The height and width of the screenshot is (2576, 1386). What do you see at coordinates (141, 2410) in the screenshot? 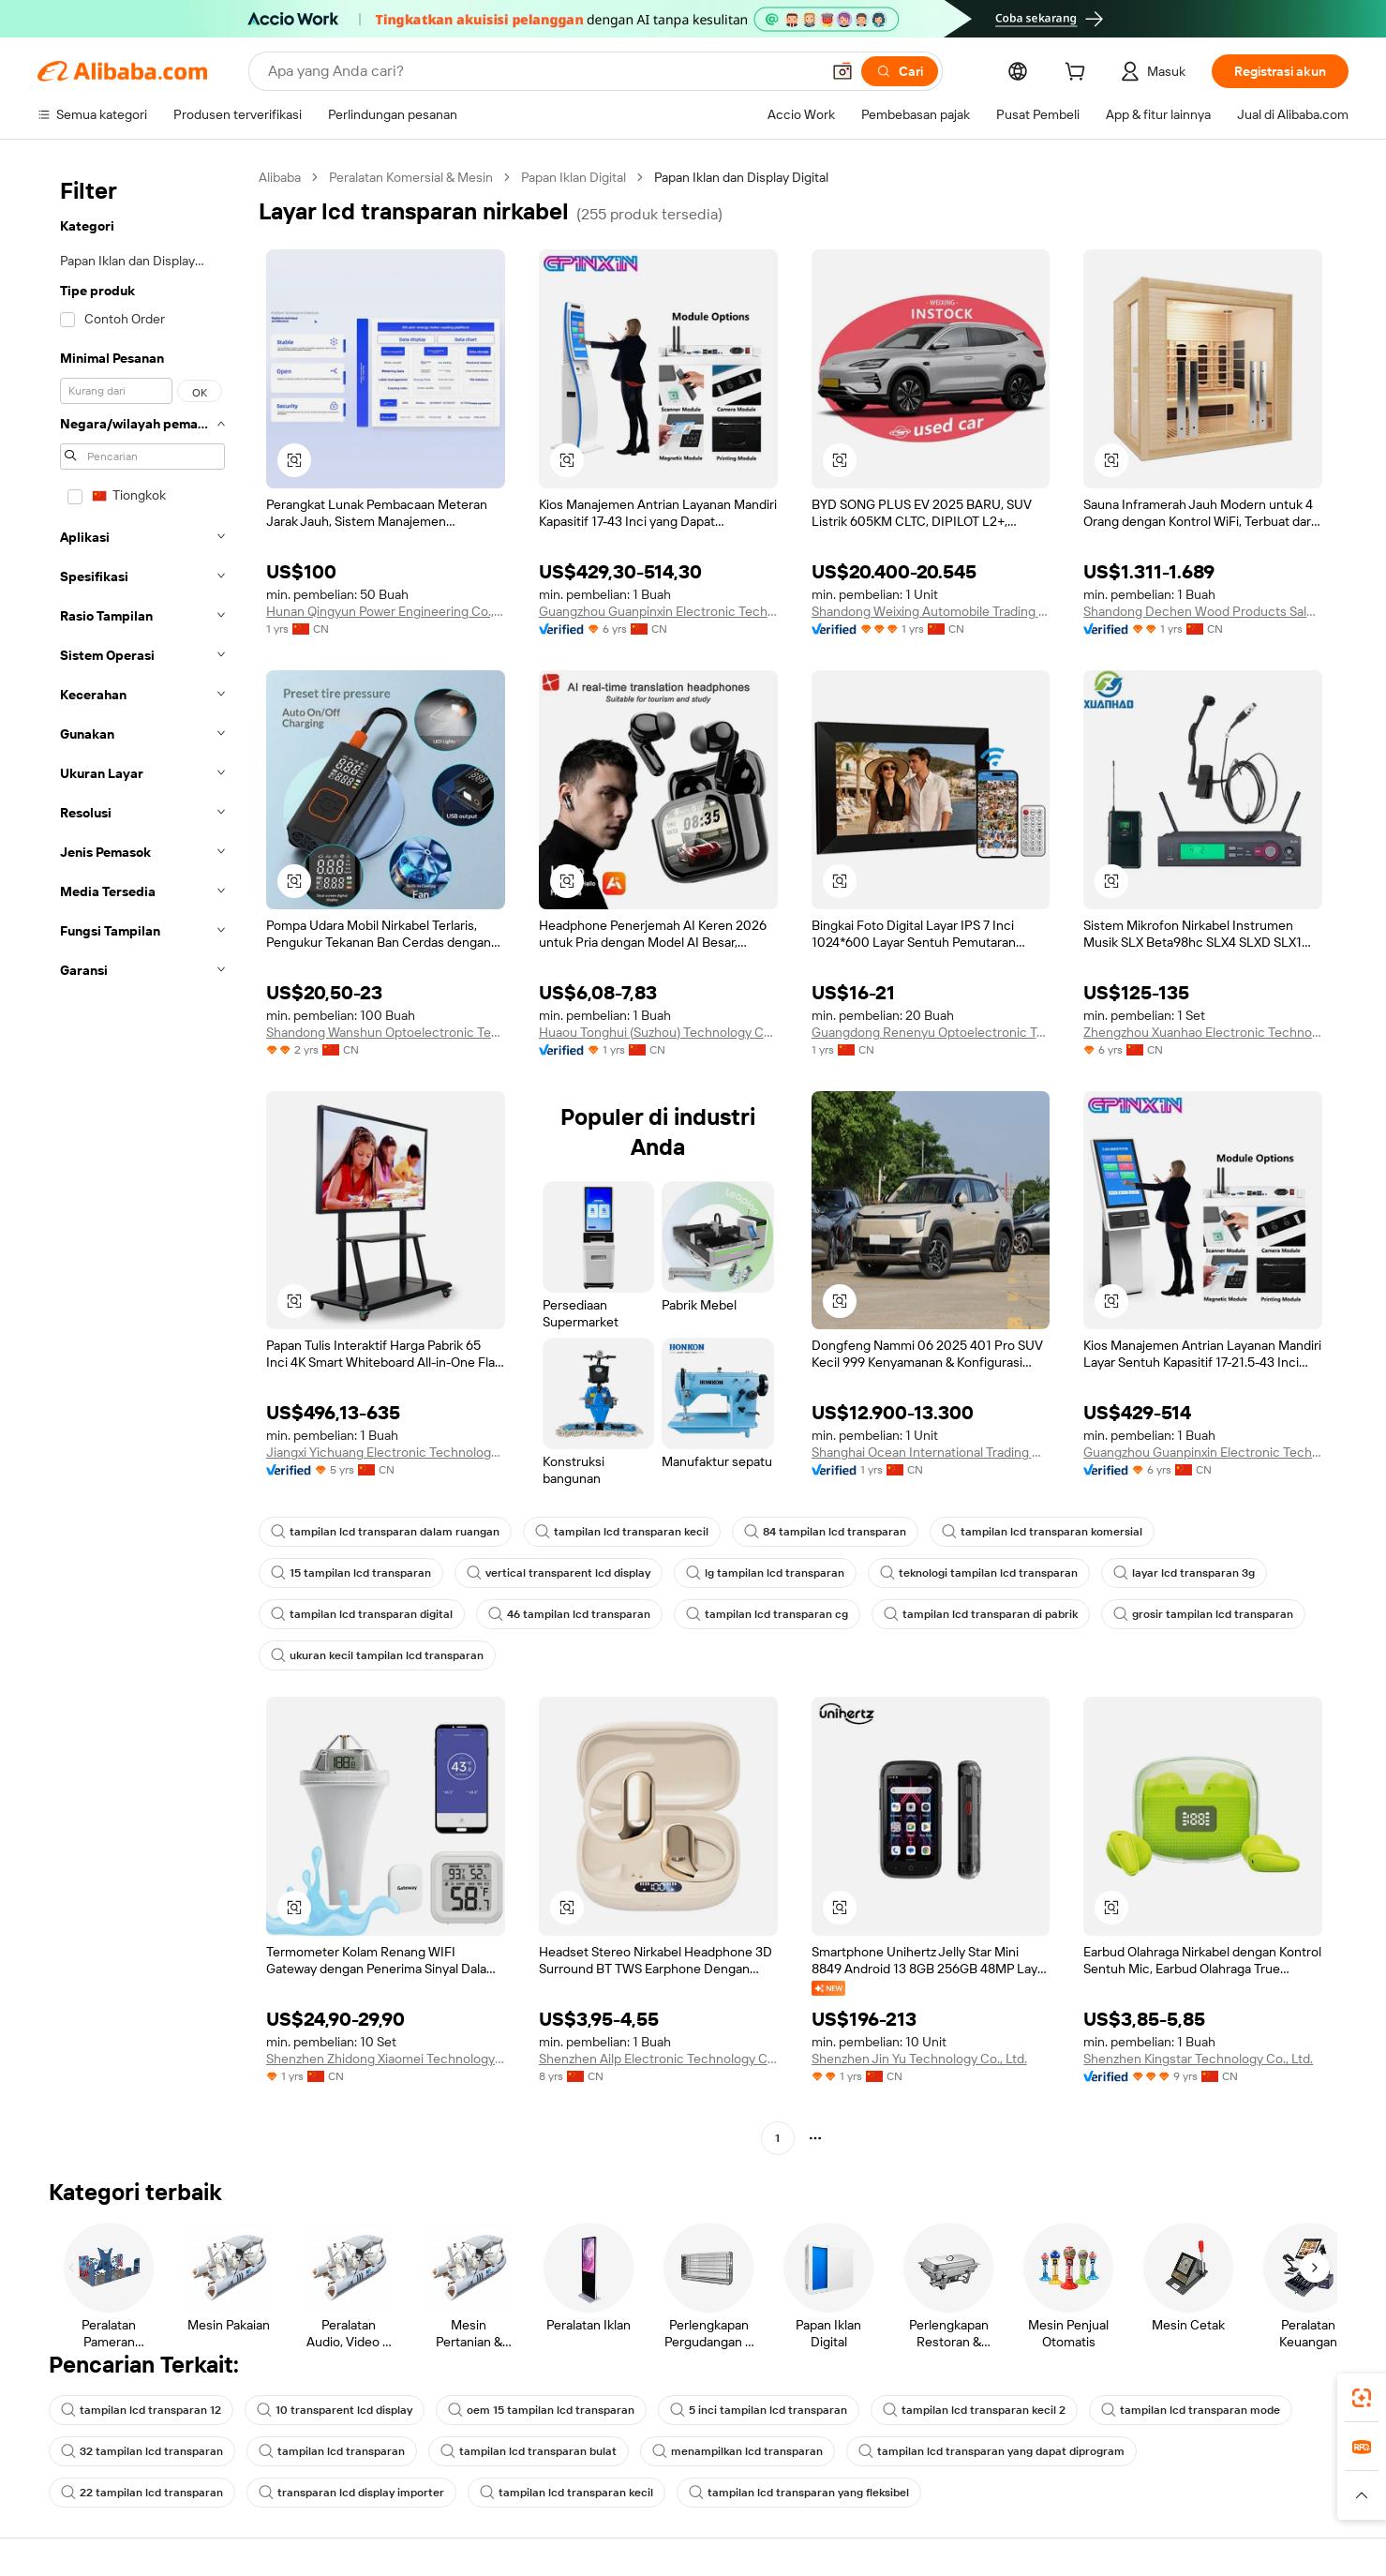
I see `tampilan lcd transparan 12` at bounding box center [141, 2410].